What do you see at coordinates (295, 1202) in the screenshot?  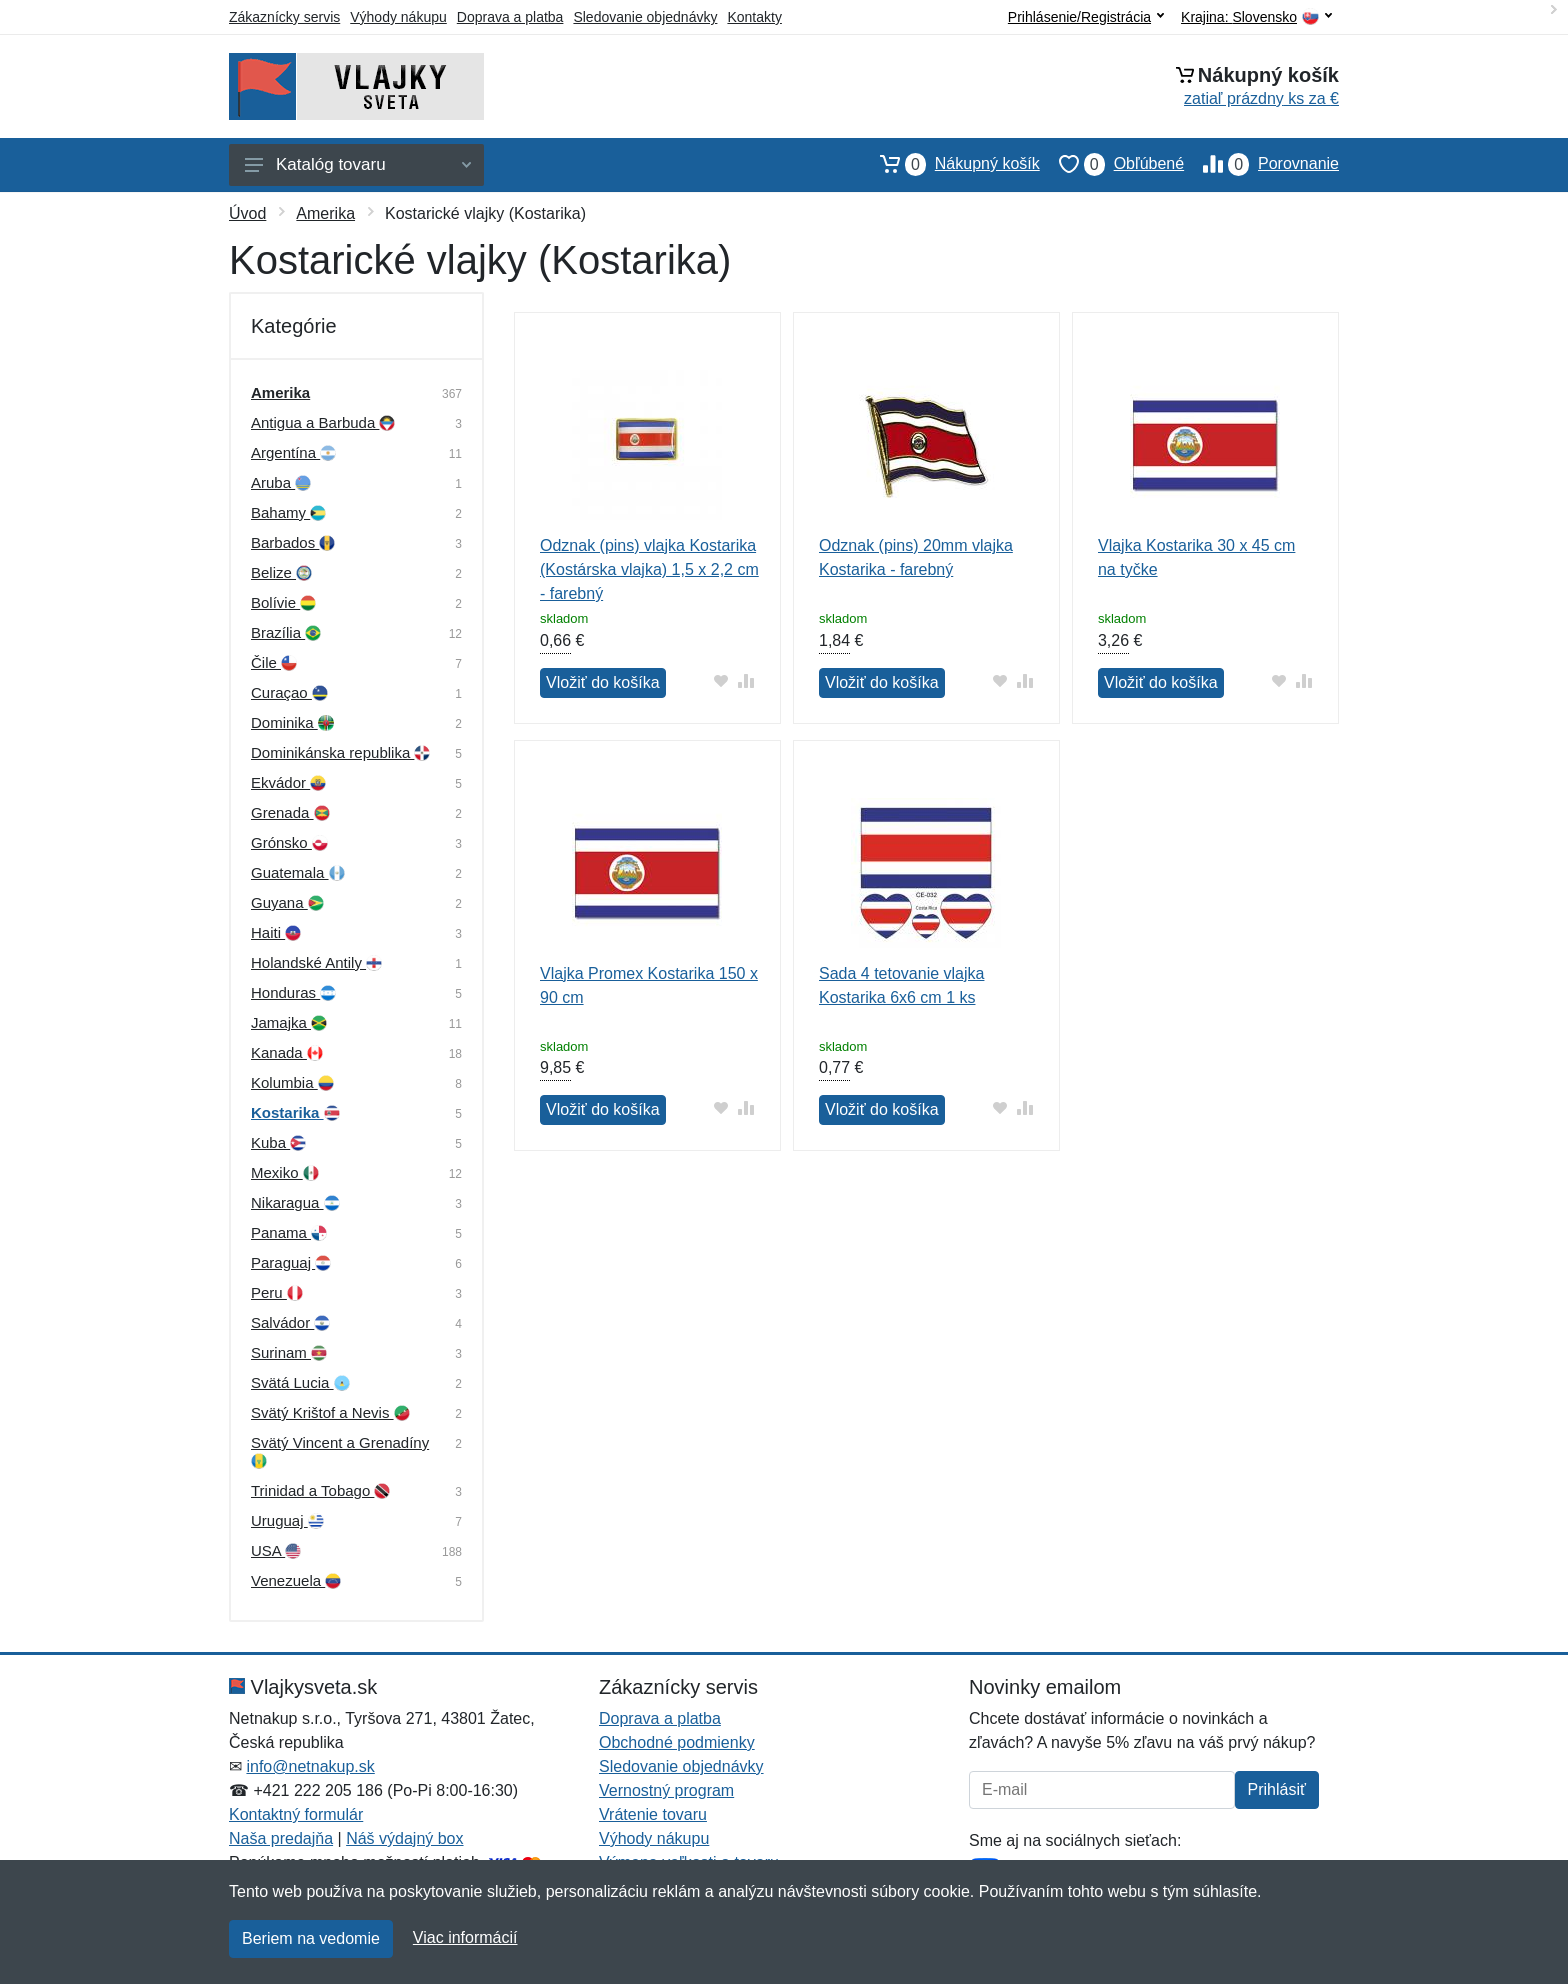 I see `Nikaragua` at bounding box center [295, 1202].